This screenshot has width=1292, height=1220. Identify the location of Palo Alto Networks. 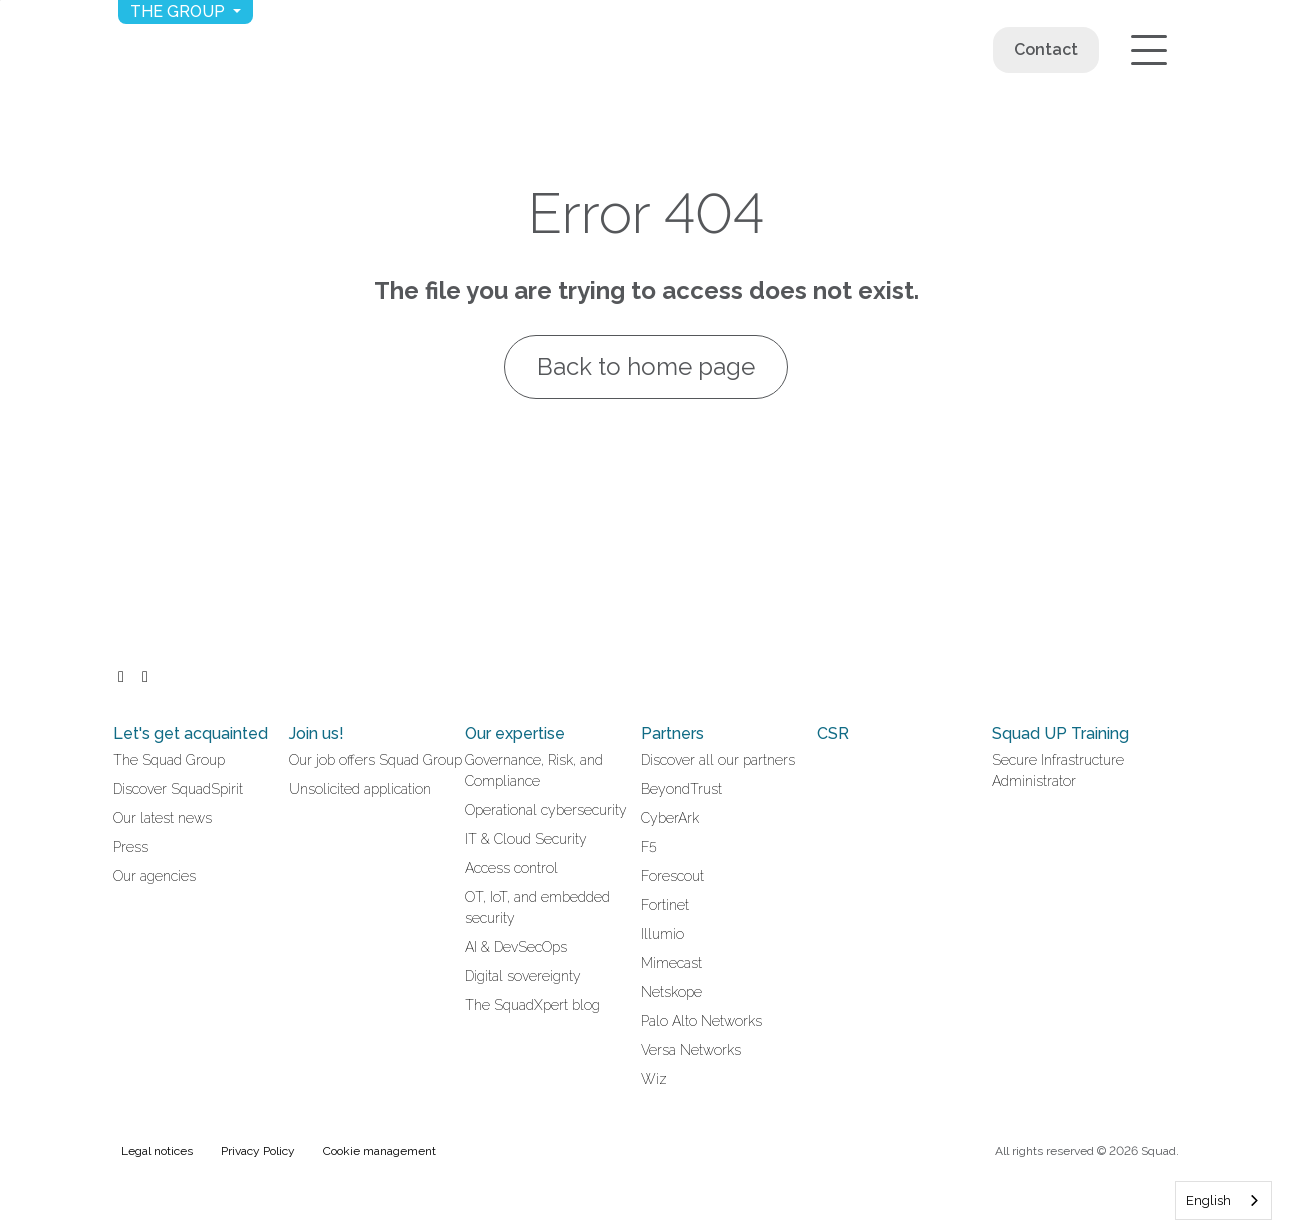
(701, 1021).